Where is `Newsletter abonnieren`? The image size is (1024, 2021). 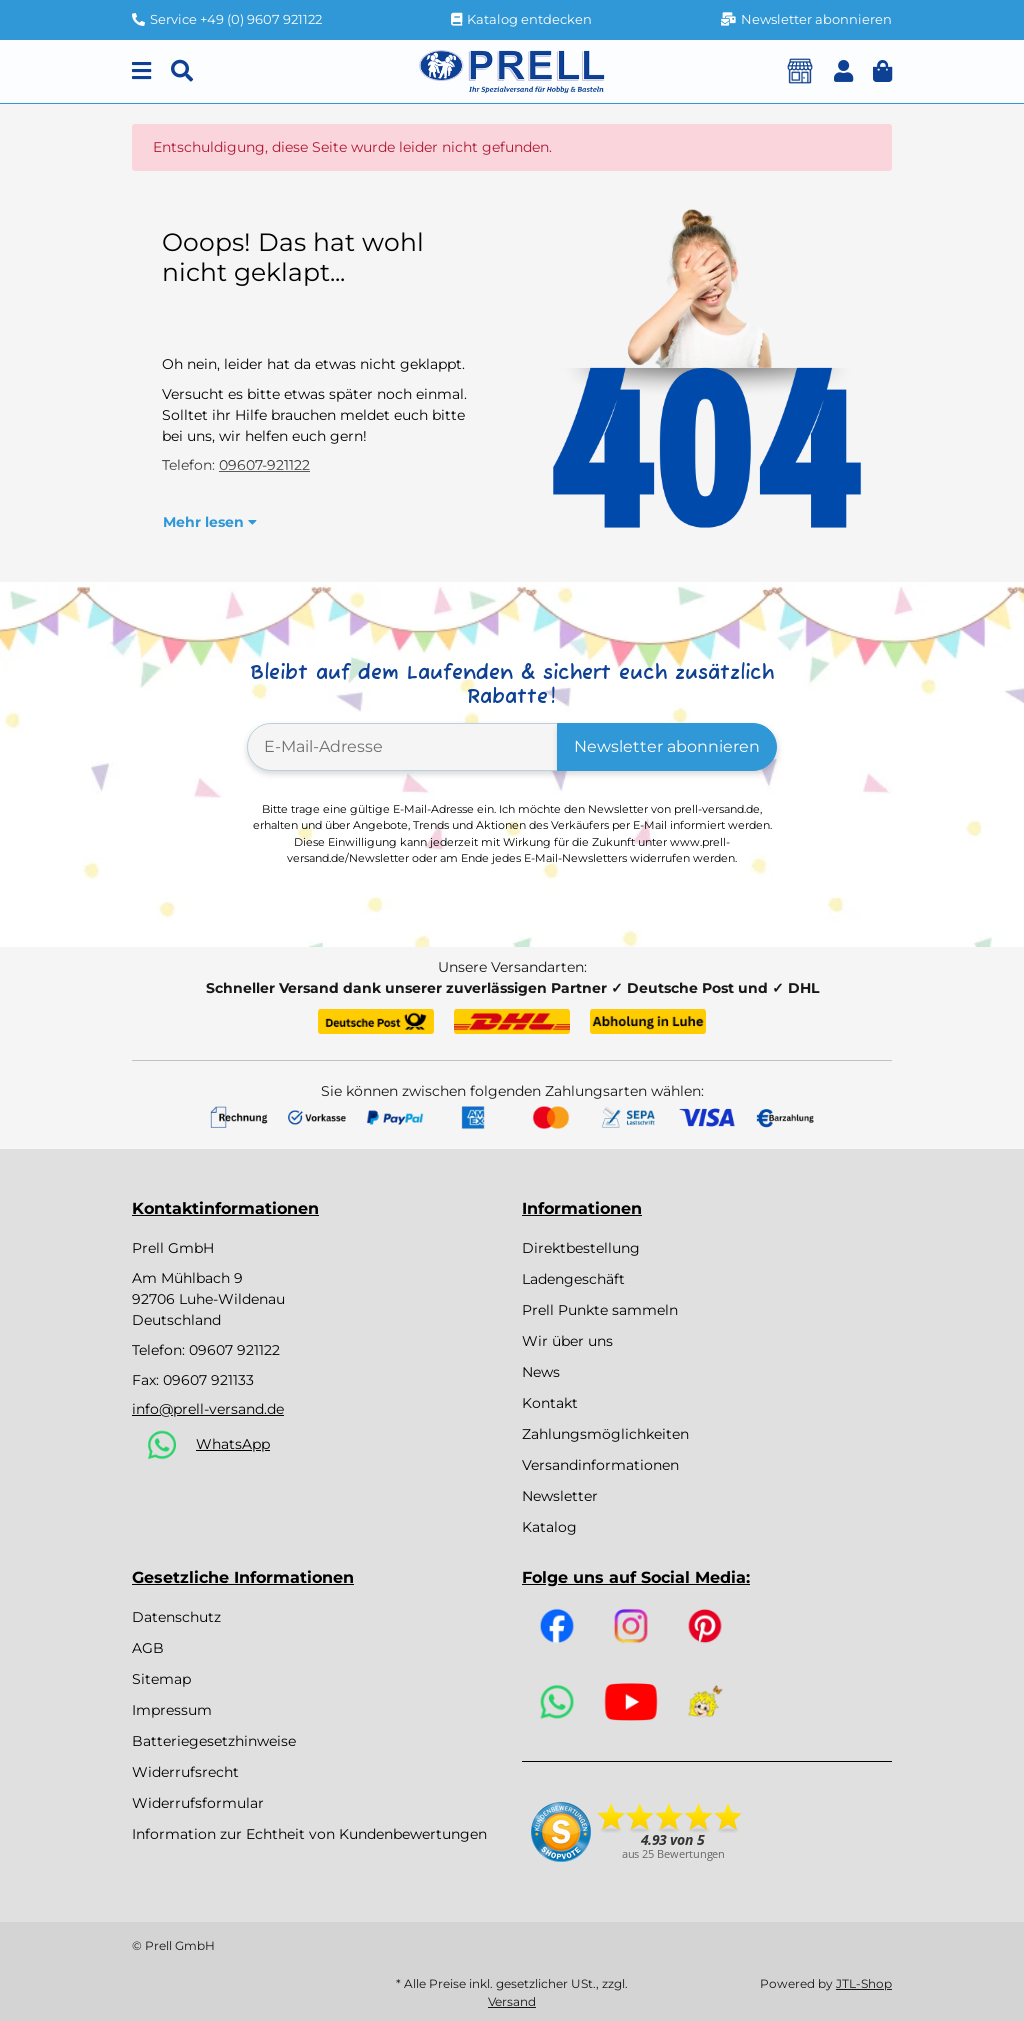 Newsletter abonnieren is located at coordinates (667, 746).